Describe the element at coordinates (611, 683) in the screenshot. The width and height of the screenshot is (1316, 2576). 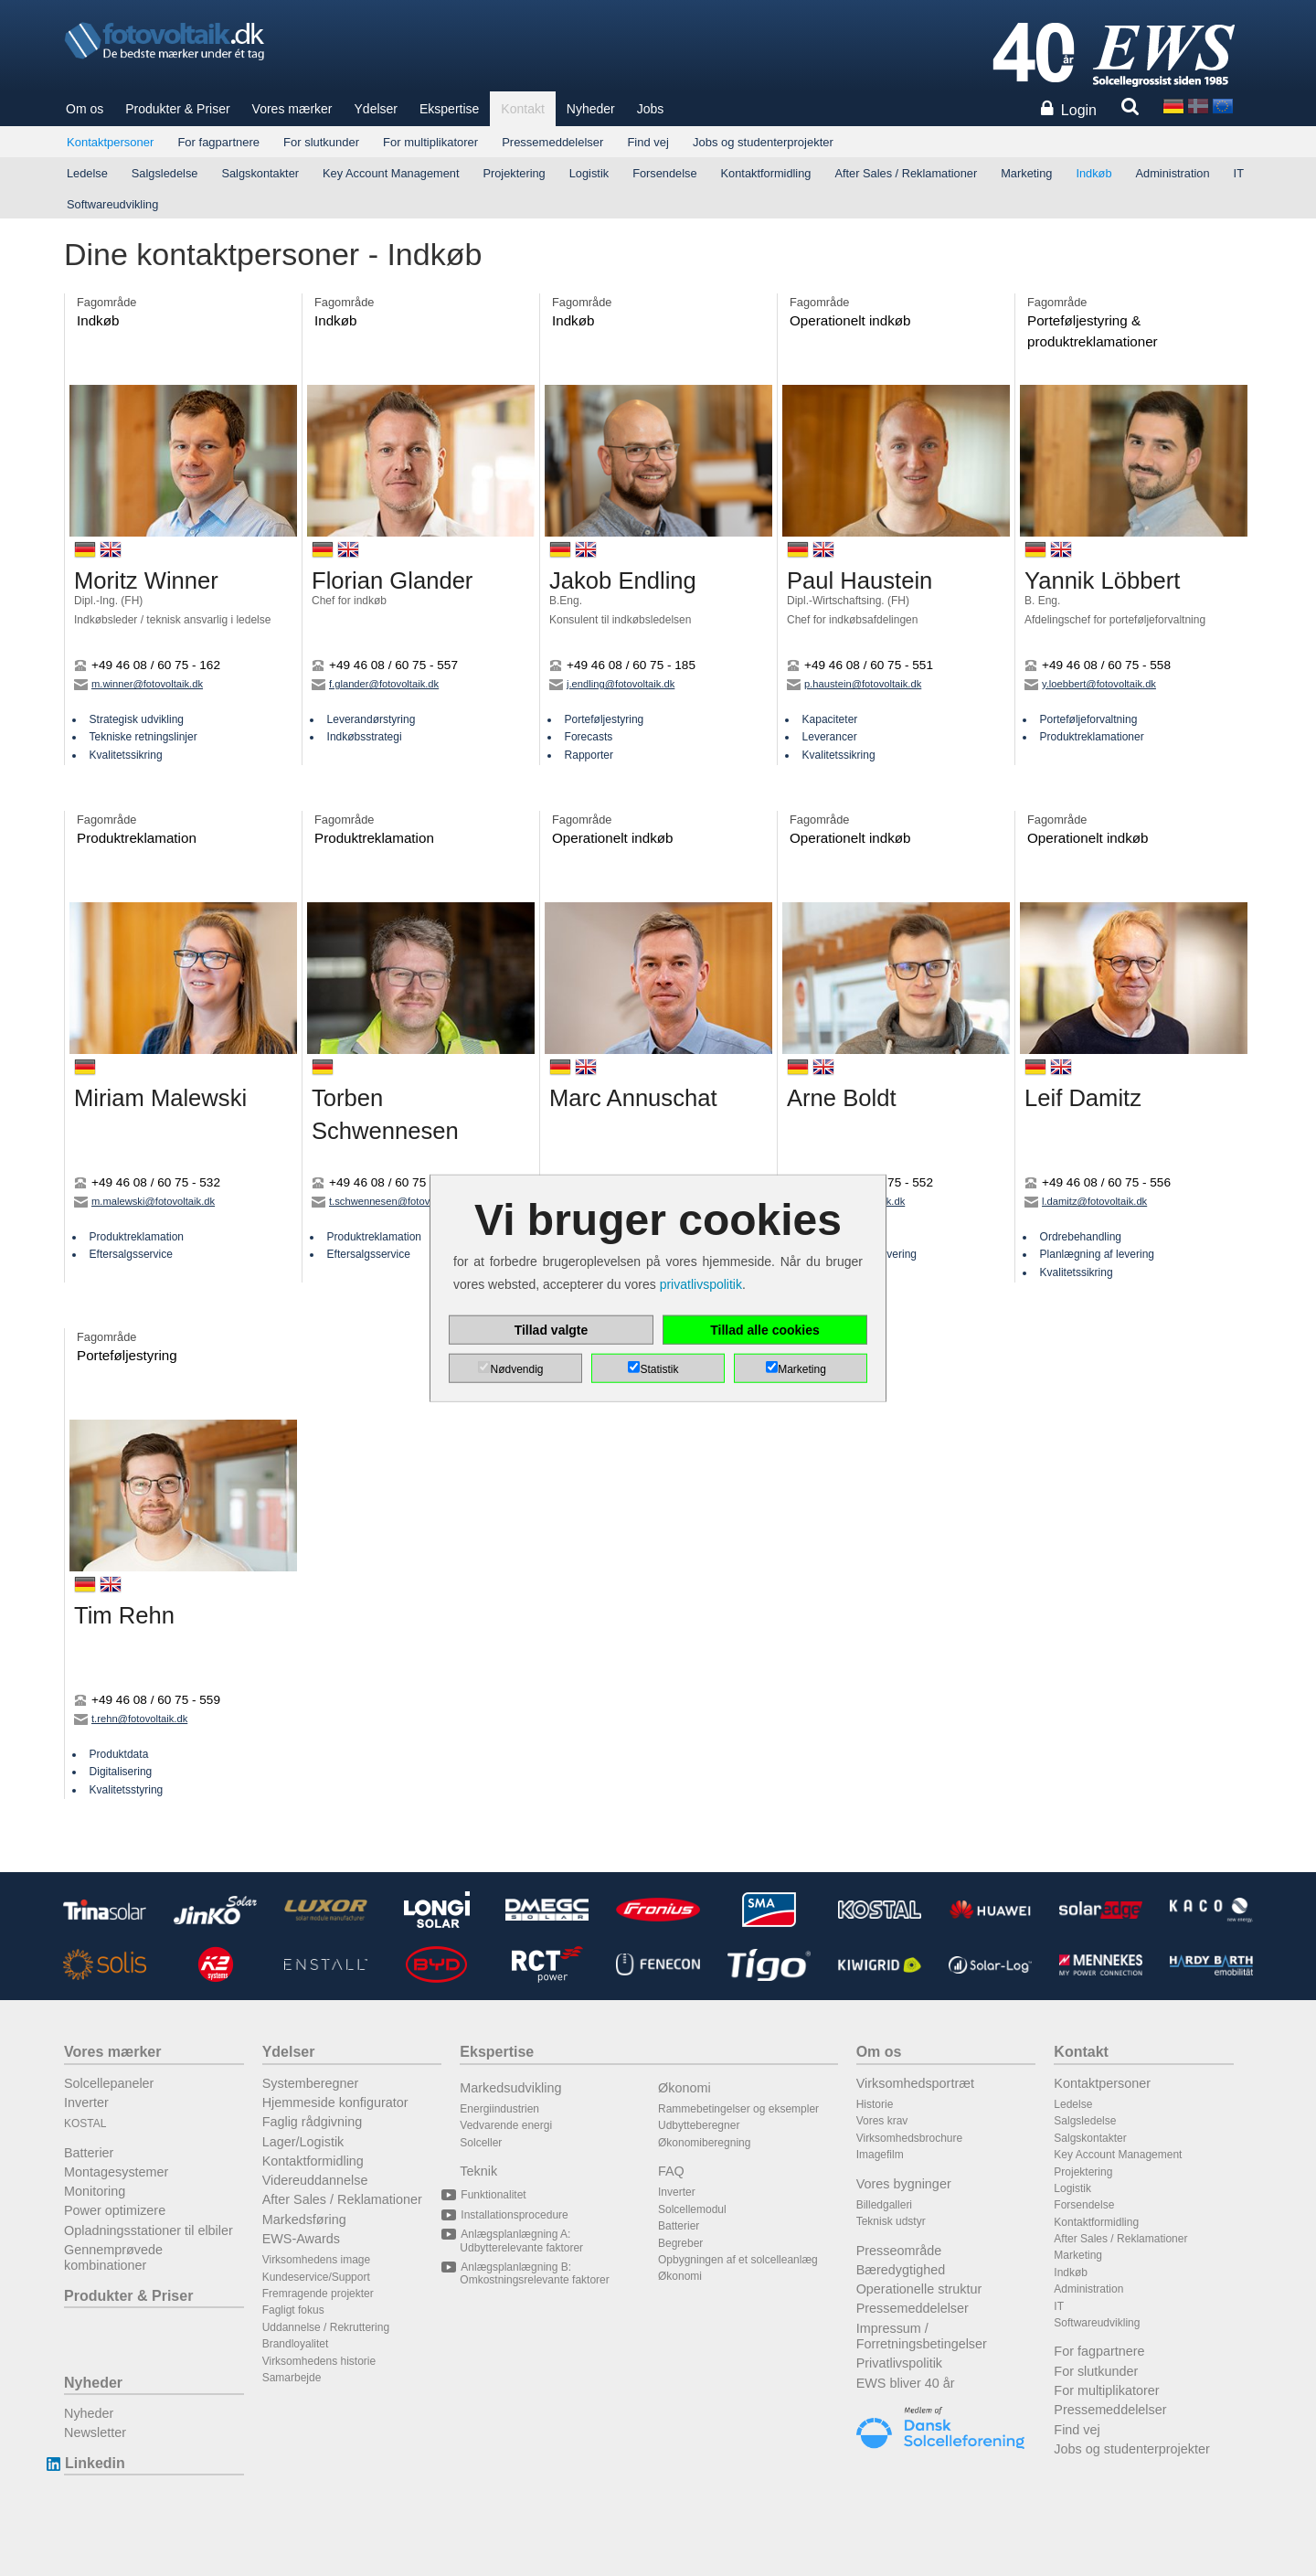
I see `j.endling@fotovoltaik.dk` at that location.